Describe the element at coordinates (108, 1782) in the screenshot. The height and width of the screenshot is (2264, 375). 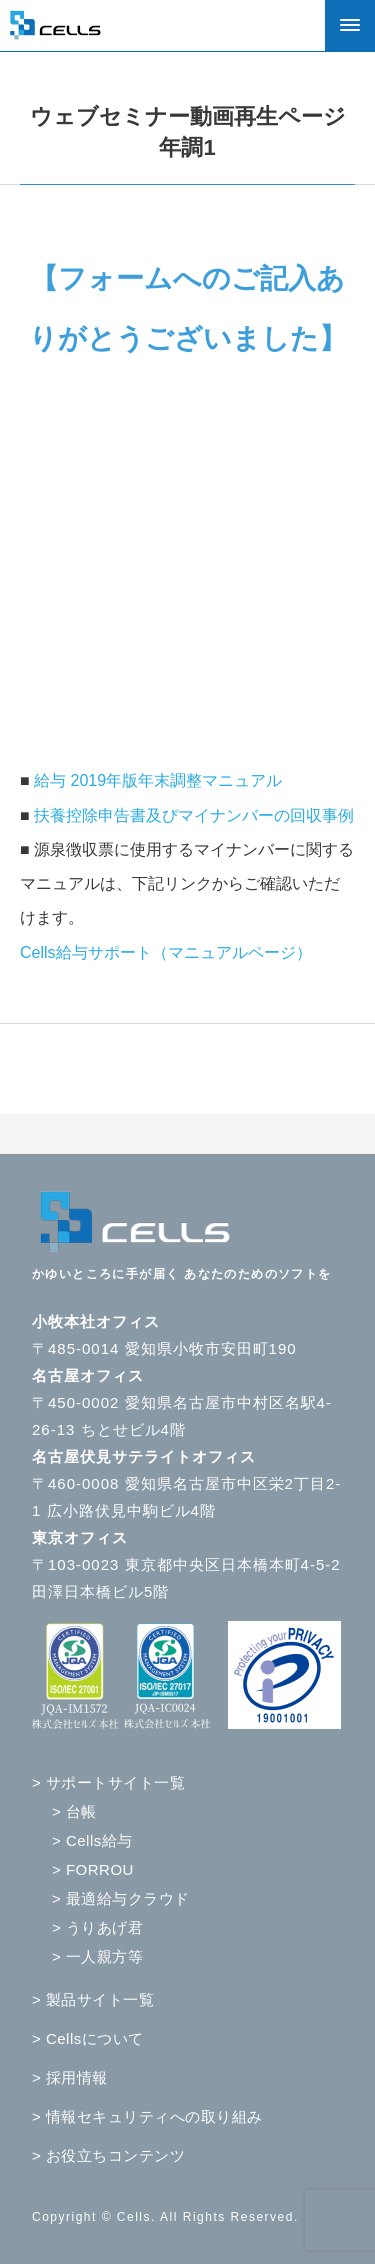
I see `> サポートサイト一覧` at that location.